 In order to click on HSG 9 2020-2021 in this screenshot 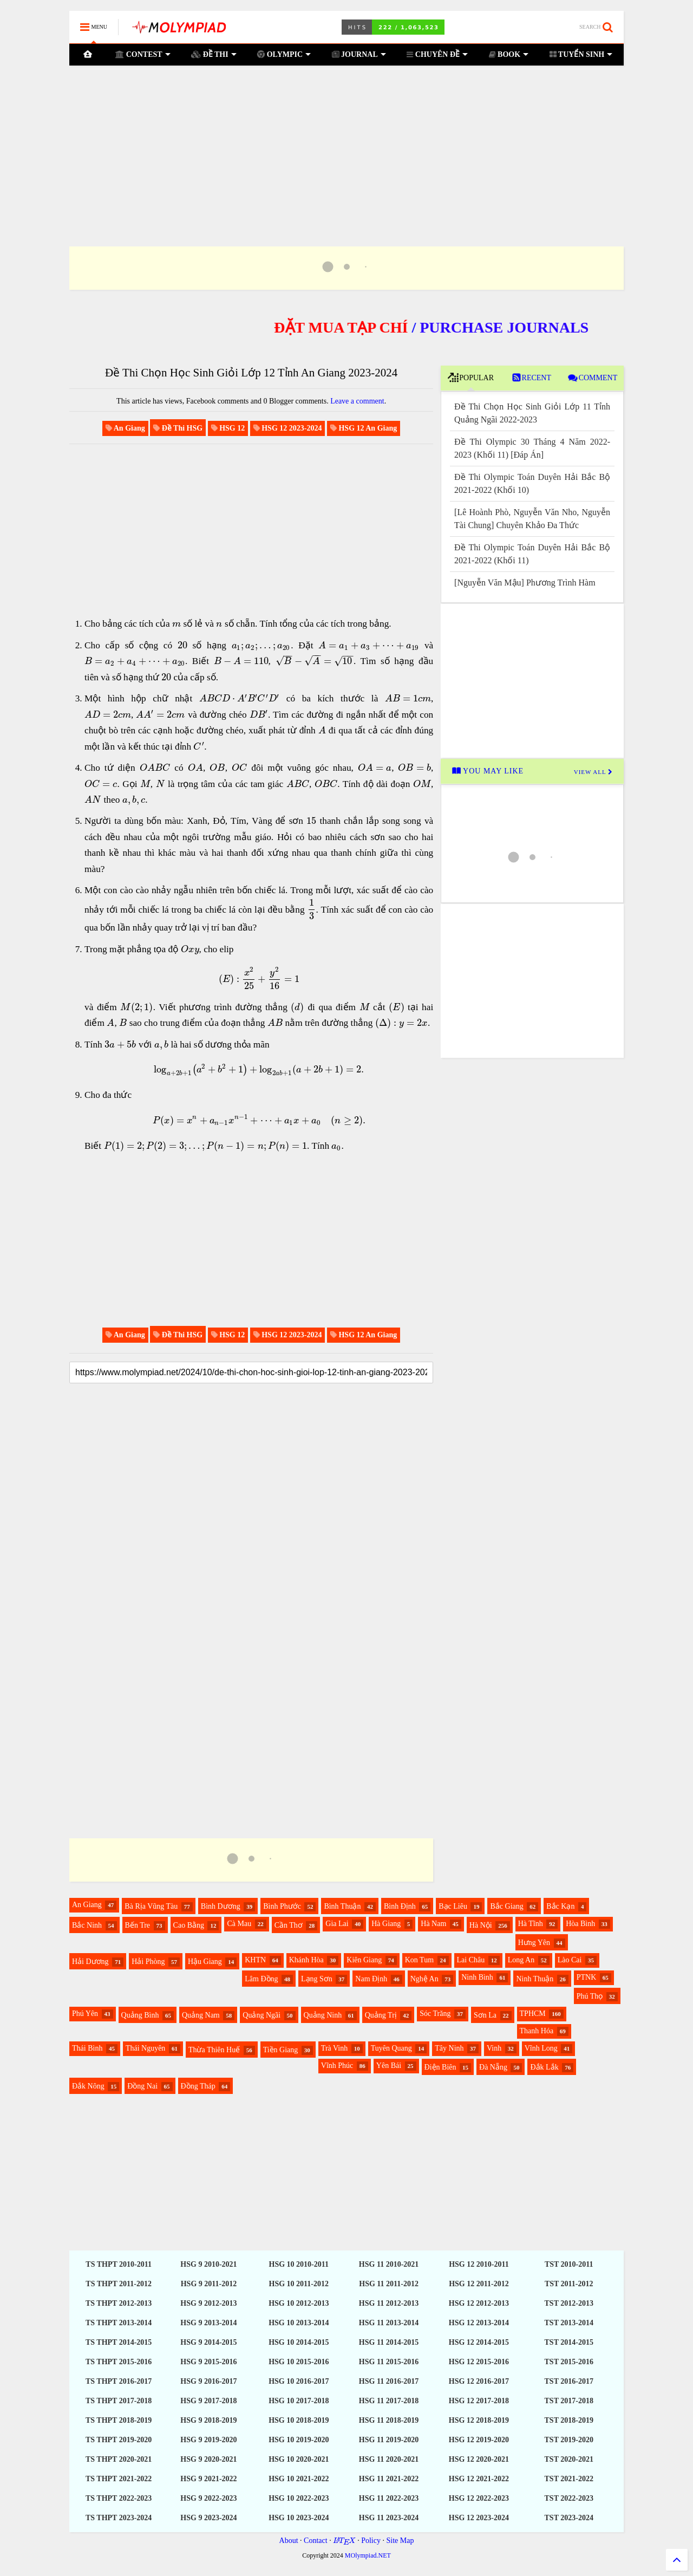, I will do `click(208, 2459)`.